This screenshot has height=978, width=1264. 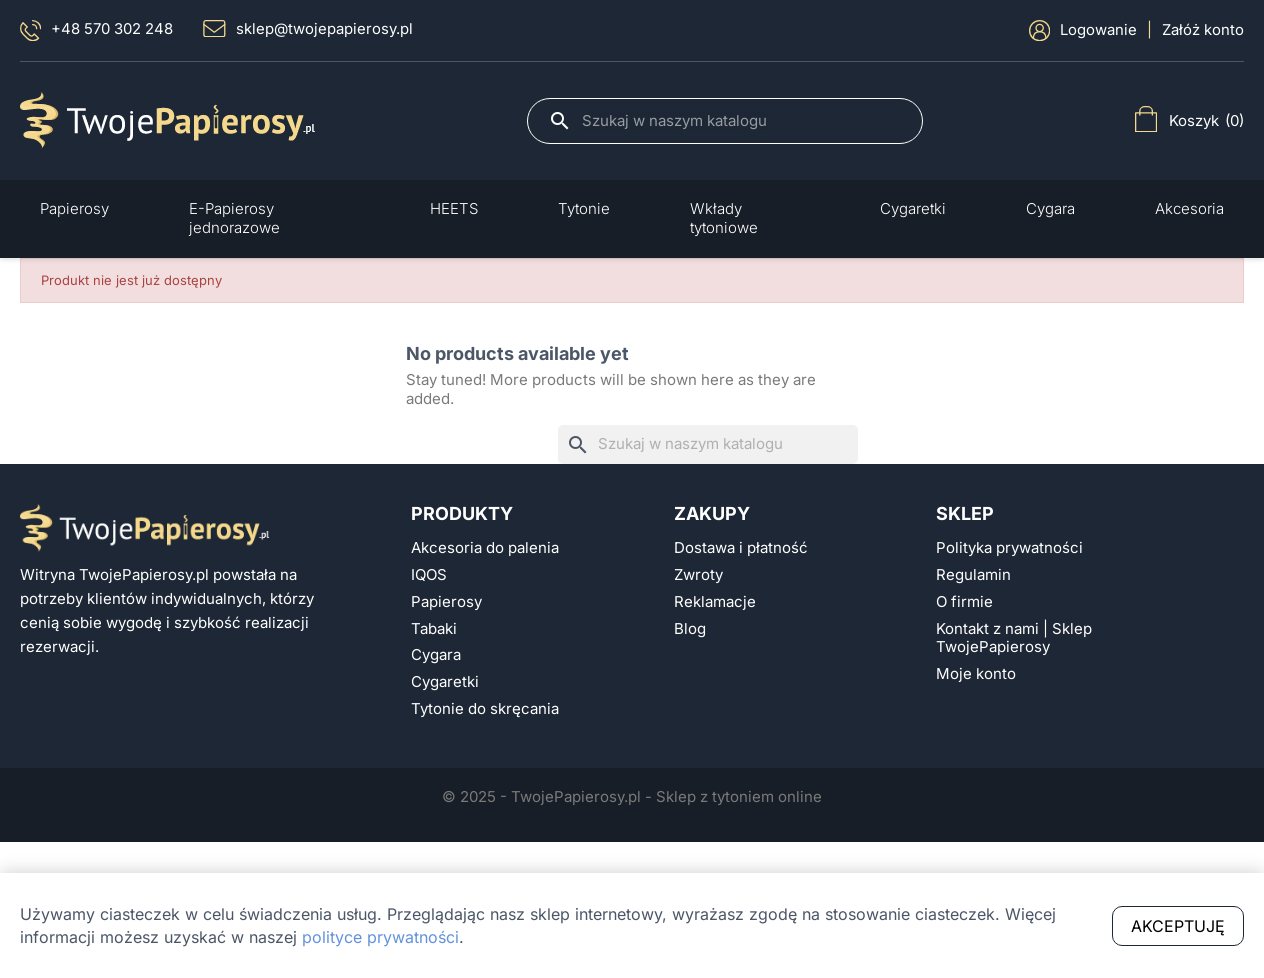 I want to click on Cygaretki, so click(x=445, y=682).